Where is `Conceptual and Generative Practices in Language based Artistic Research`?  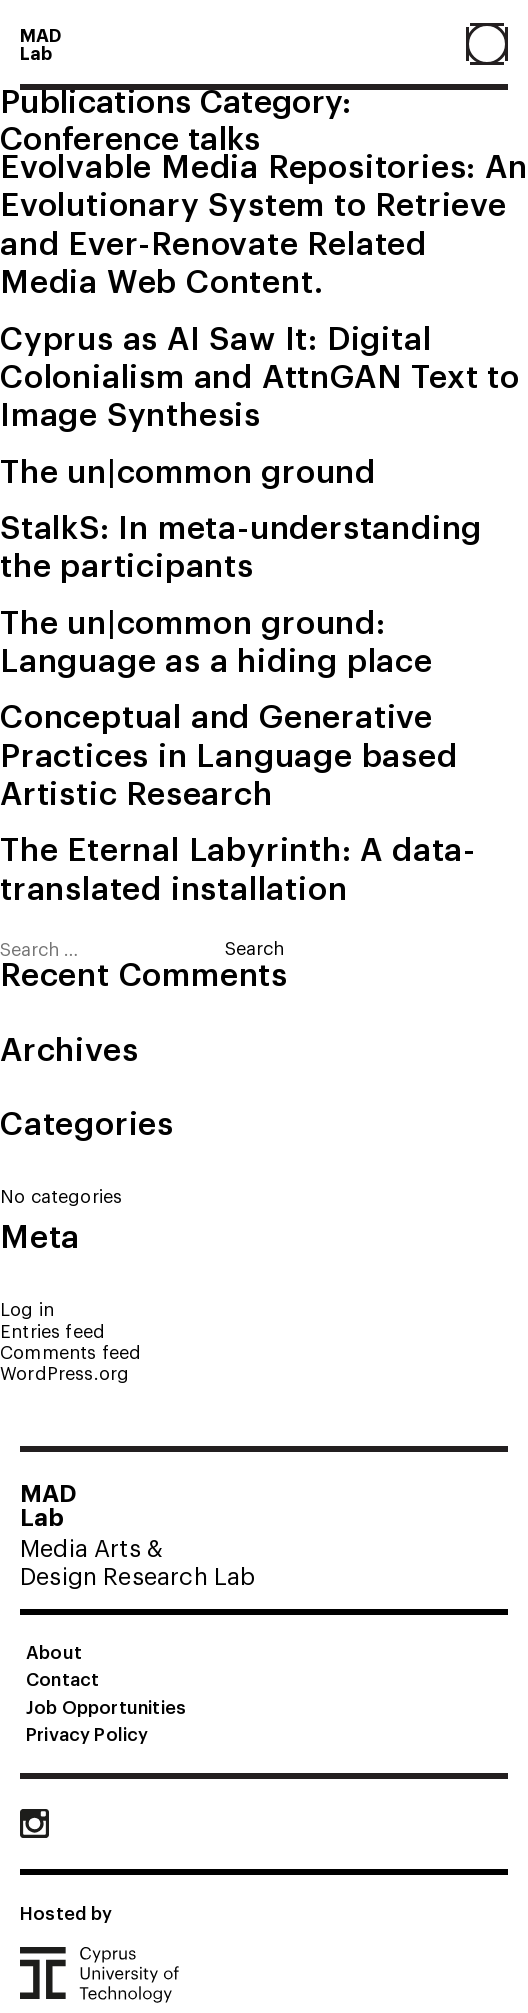 Conceptual and Generative Practices in Language based Artistic Research is located at coordinates (229, 752).